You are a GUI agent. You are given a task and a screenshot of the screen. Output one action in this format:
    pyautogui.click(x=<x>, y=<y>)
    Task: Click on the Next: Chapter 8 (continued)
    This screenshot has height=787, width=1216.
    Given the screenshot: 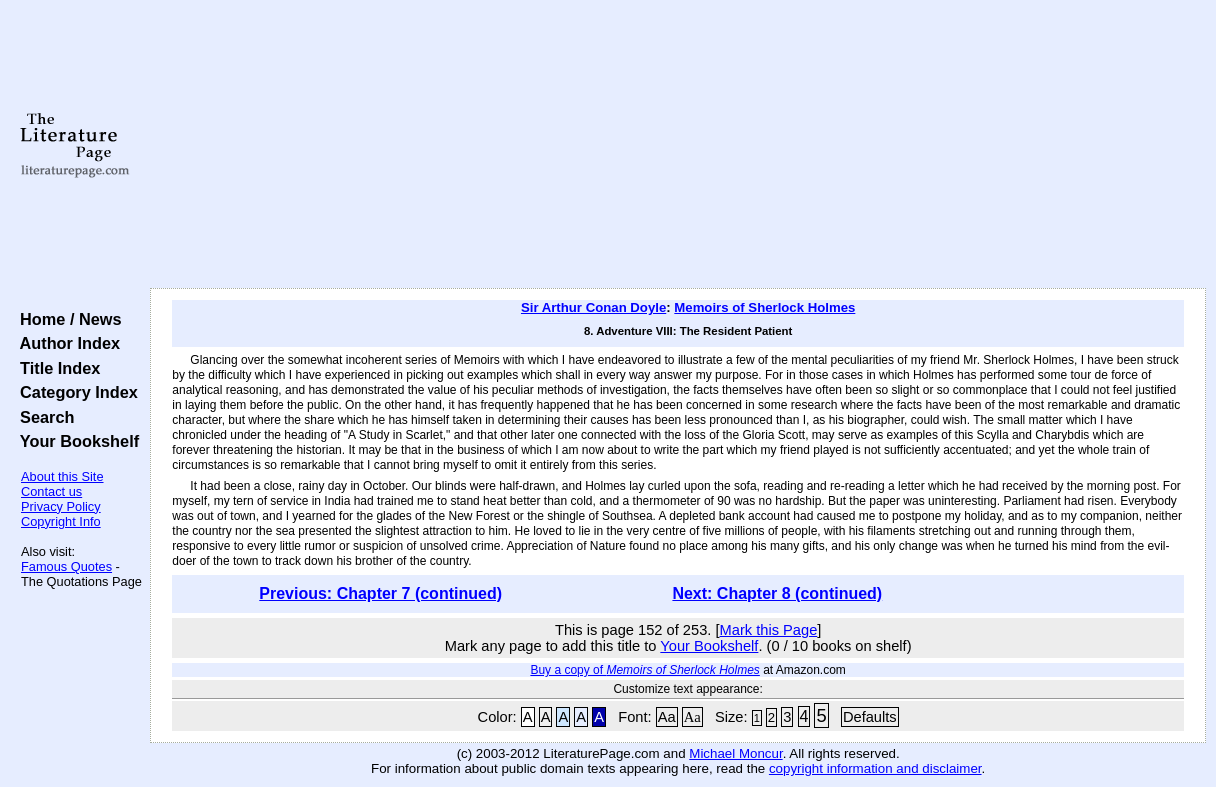 What is the action you would take?
    pyautogui.click(x=777, y=593)
    